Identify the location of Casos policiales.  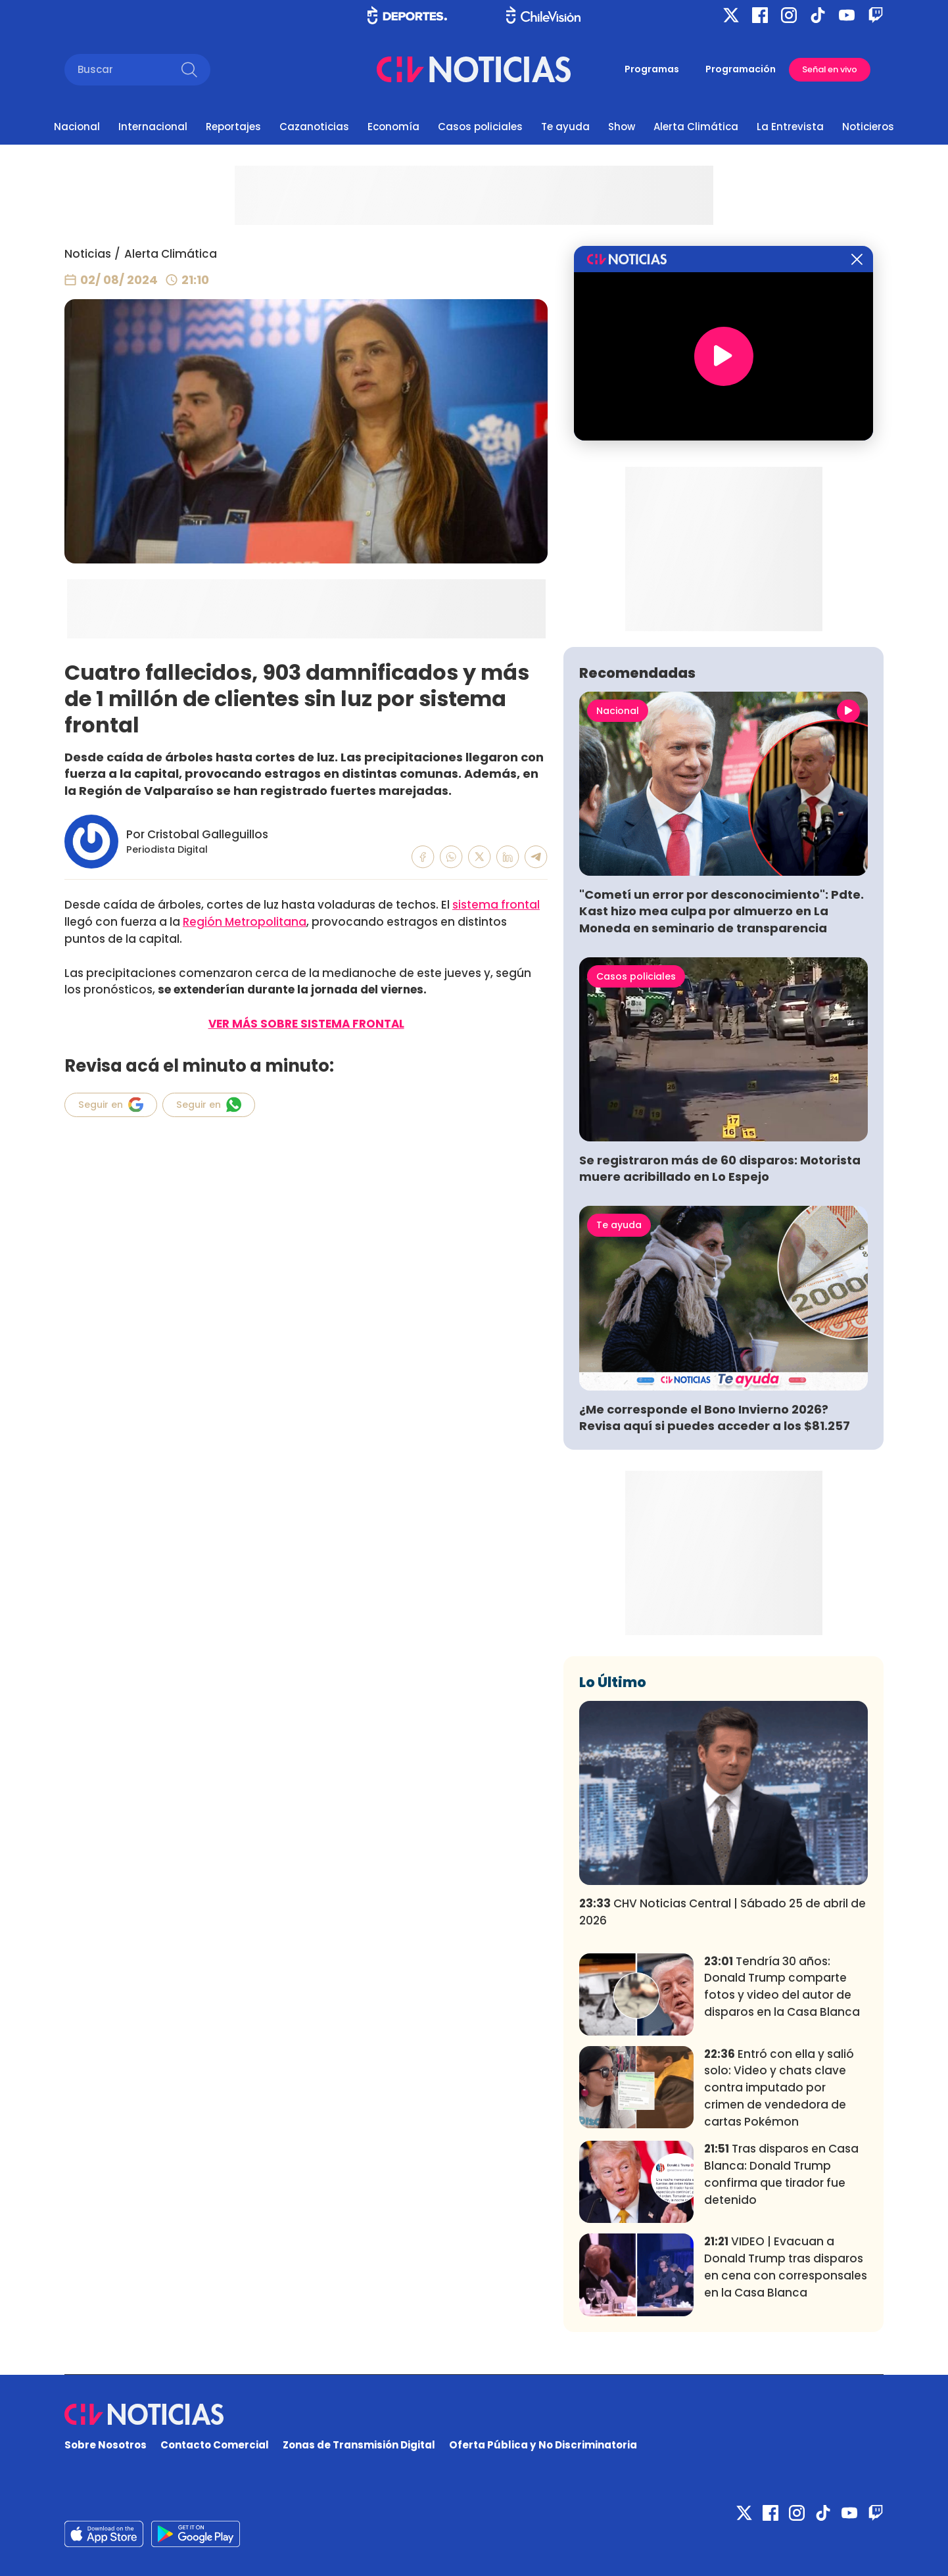
(480, 126).